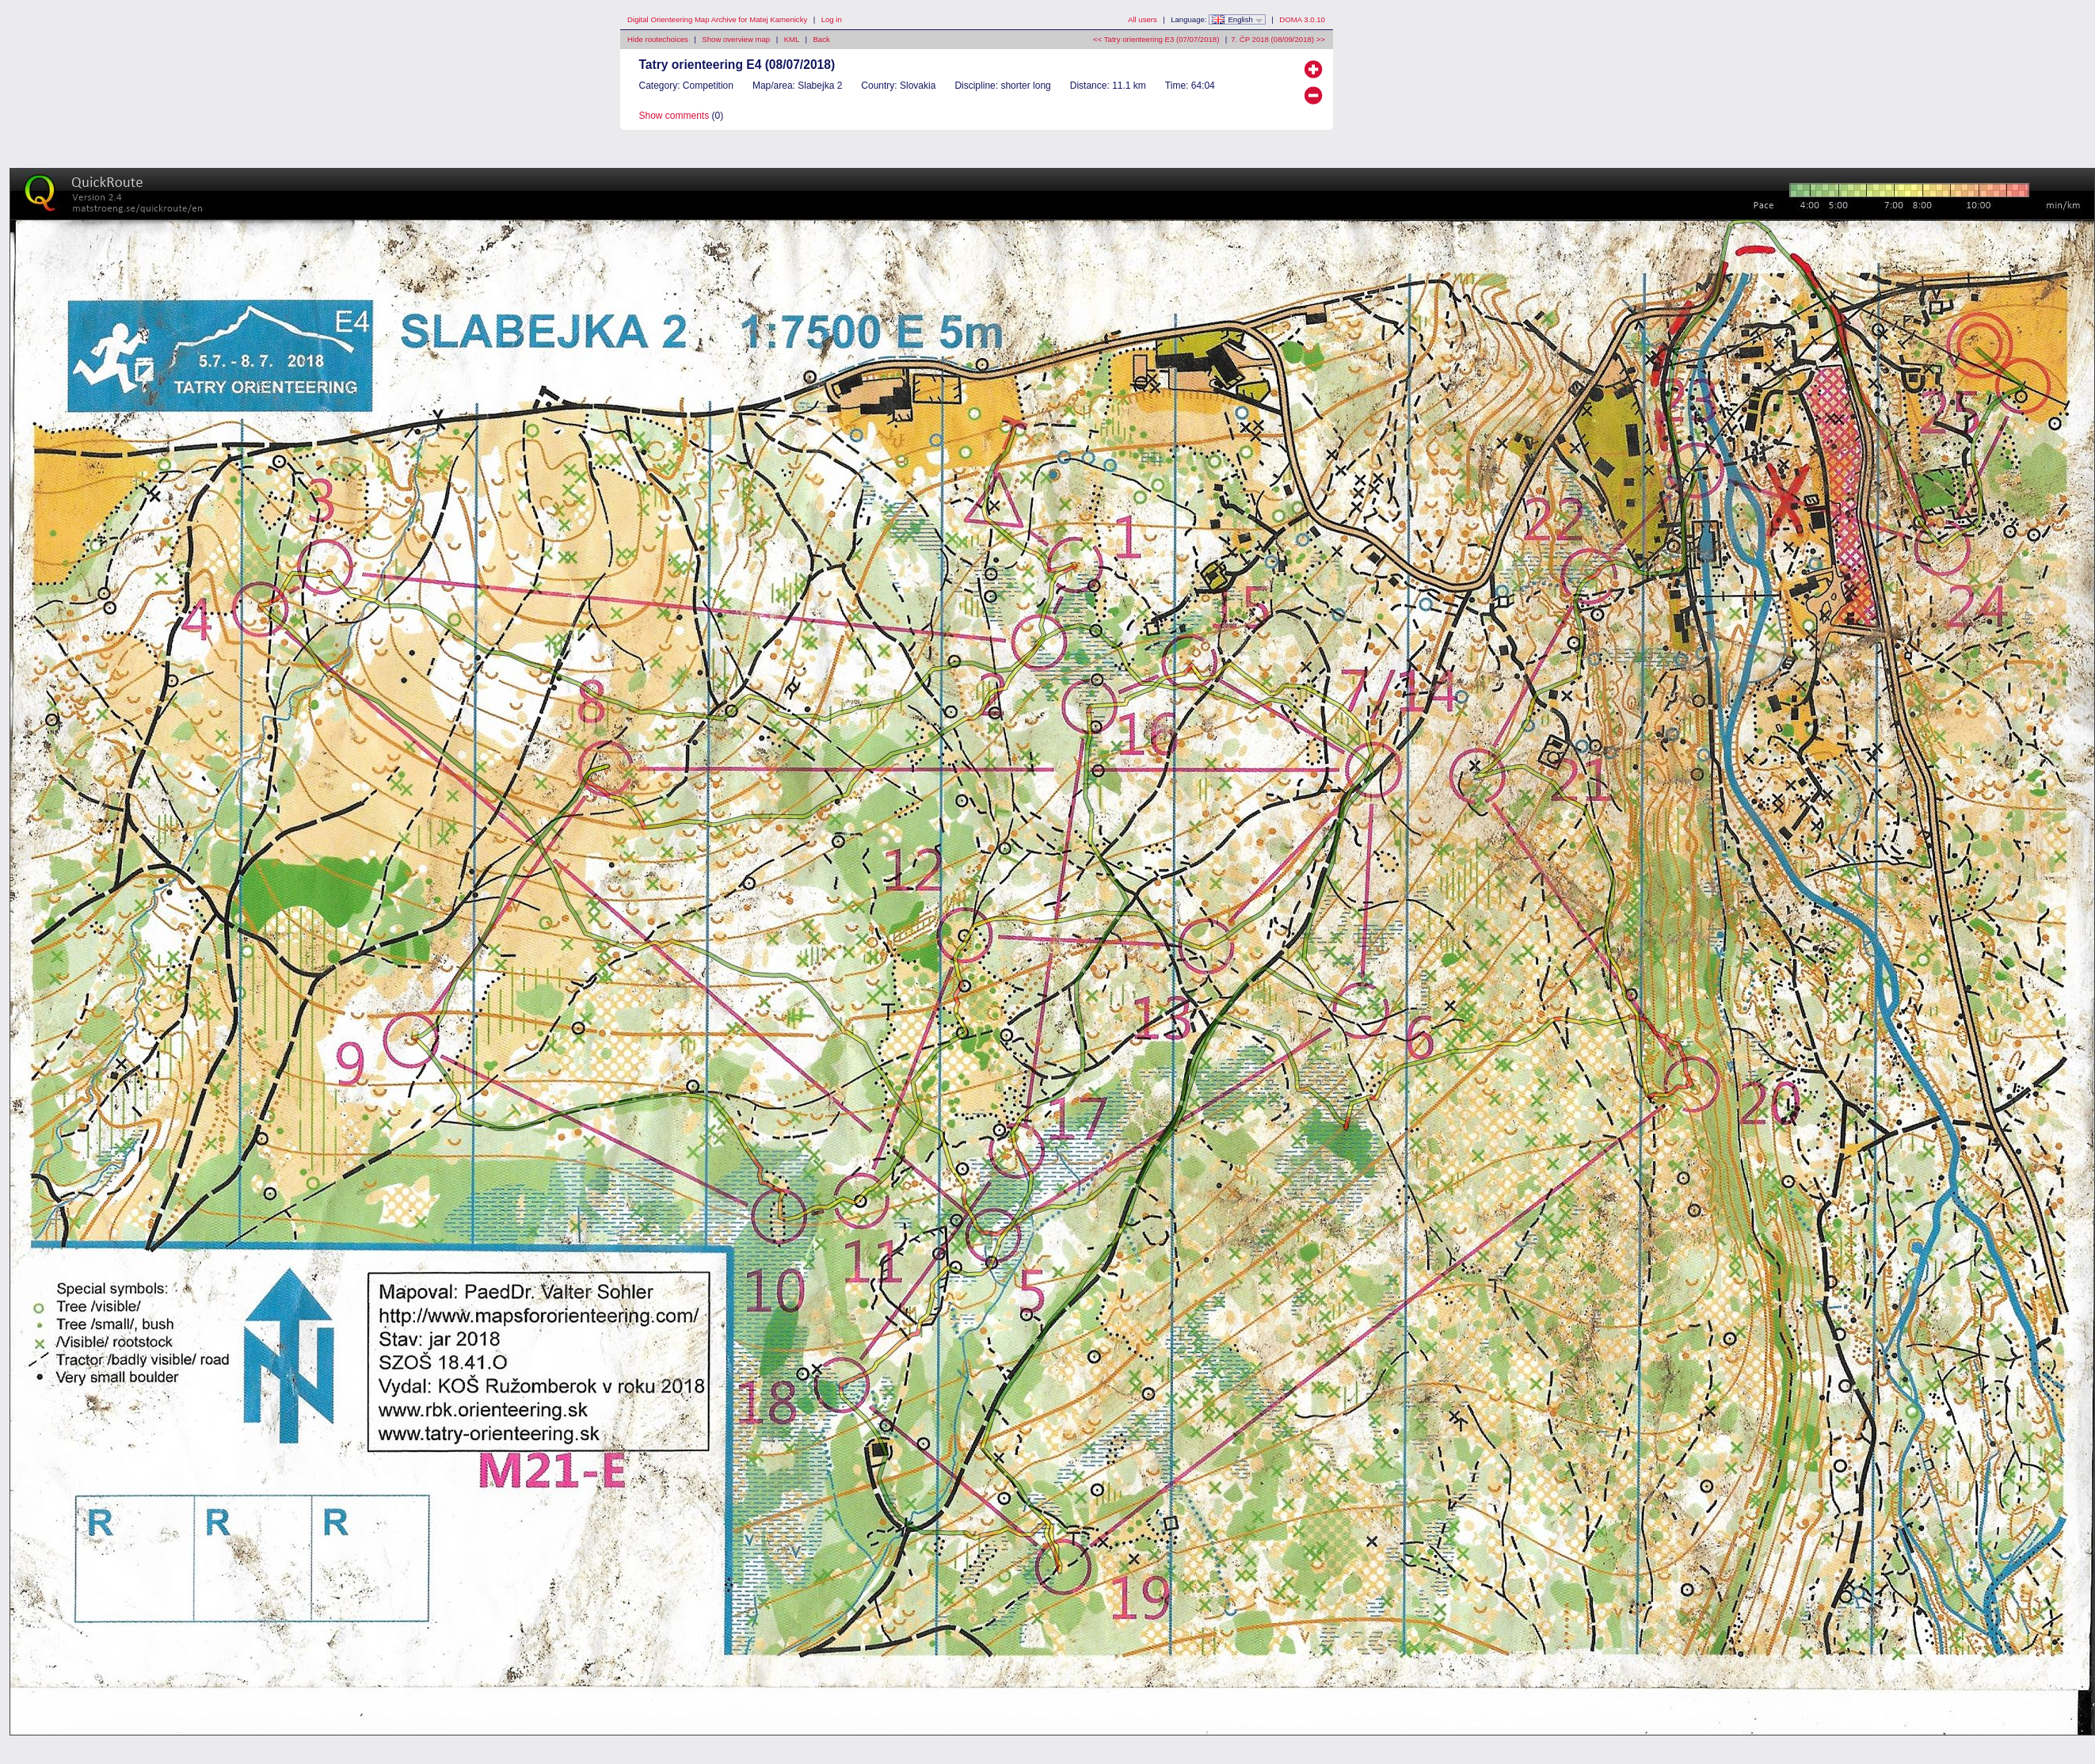 The height and width of the screenshot is (1764, 2095). I want to click on Hide routechoices, so click(657, 39).